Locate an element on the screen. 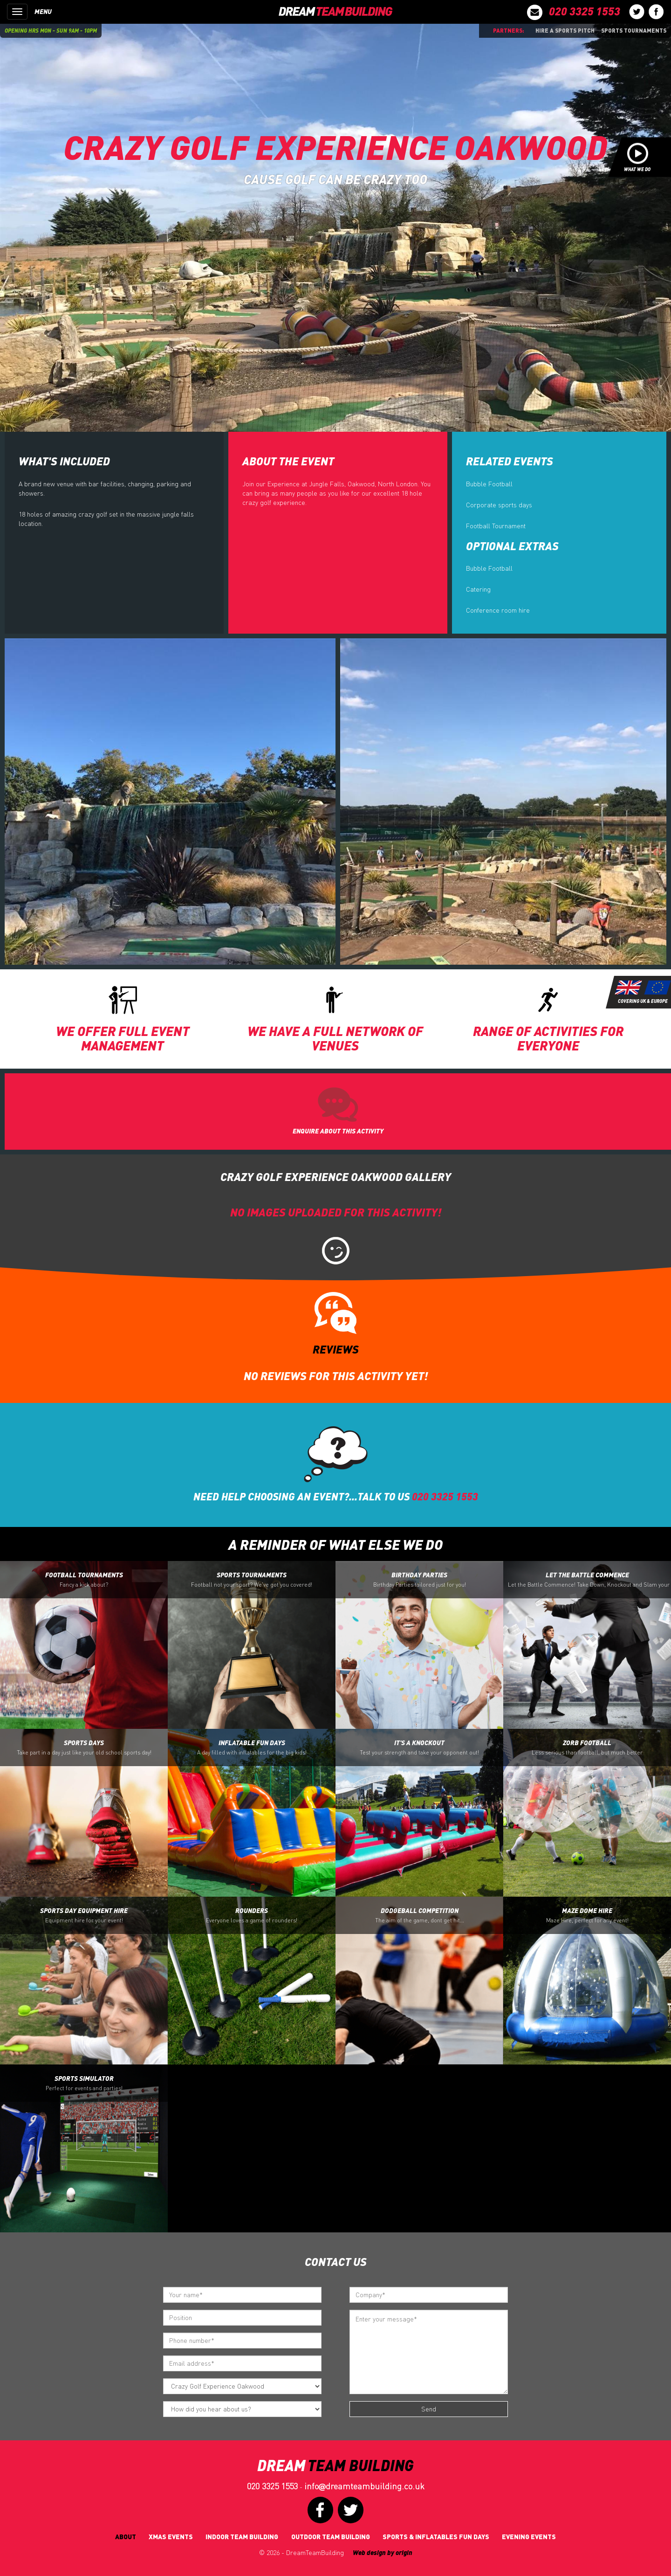 The image size is (671, 2576). Let the battle Commence is located at coordinates (589, 1579).